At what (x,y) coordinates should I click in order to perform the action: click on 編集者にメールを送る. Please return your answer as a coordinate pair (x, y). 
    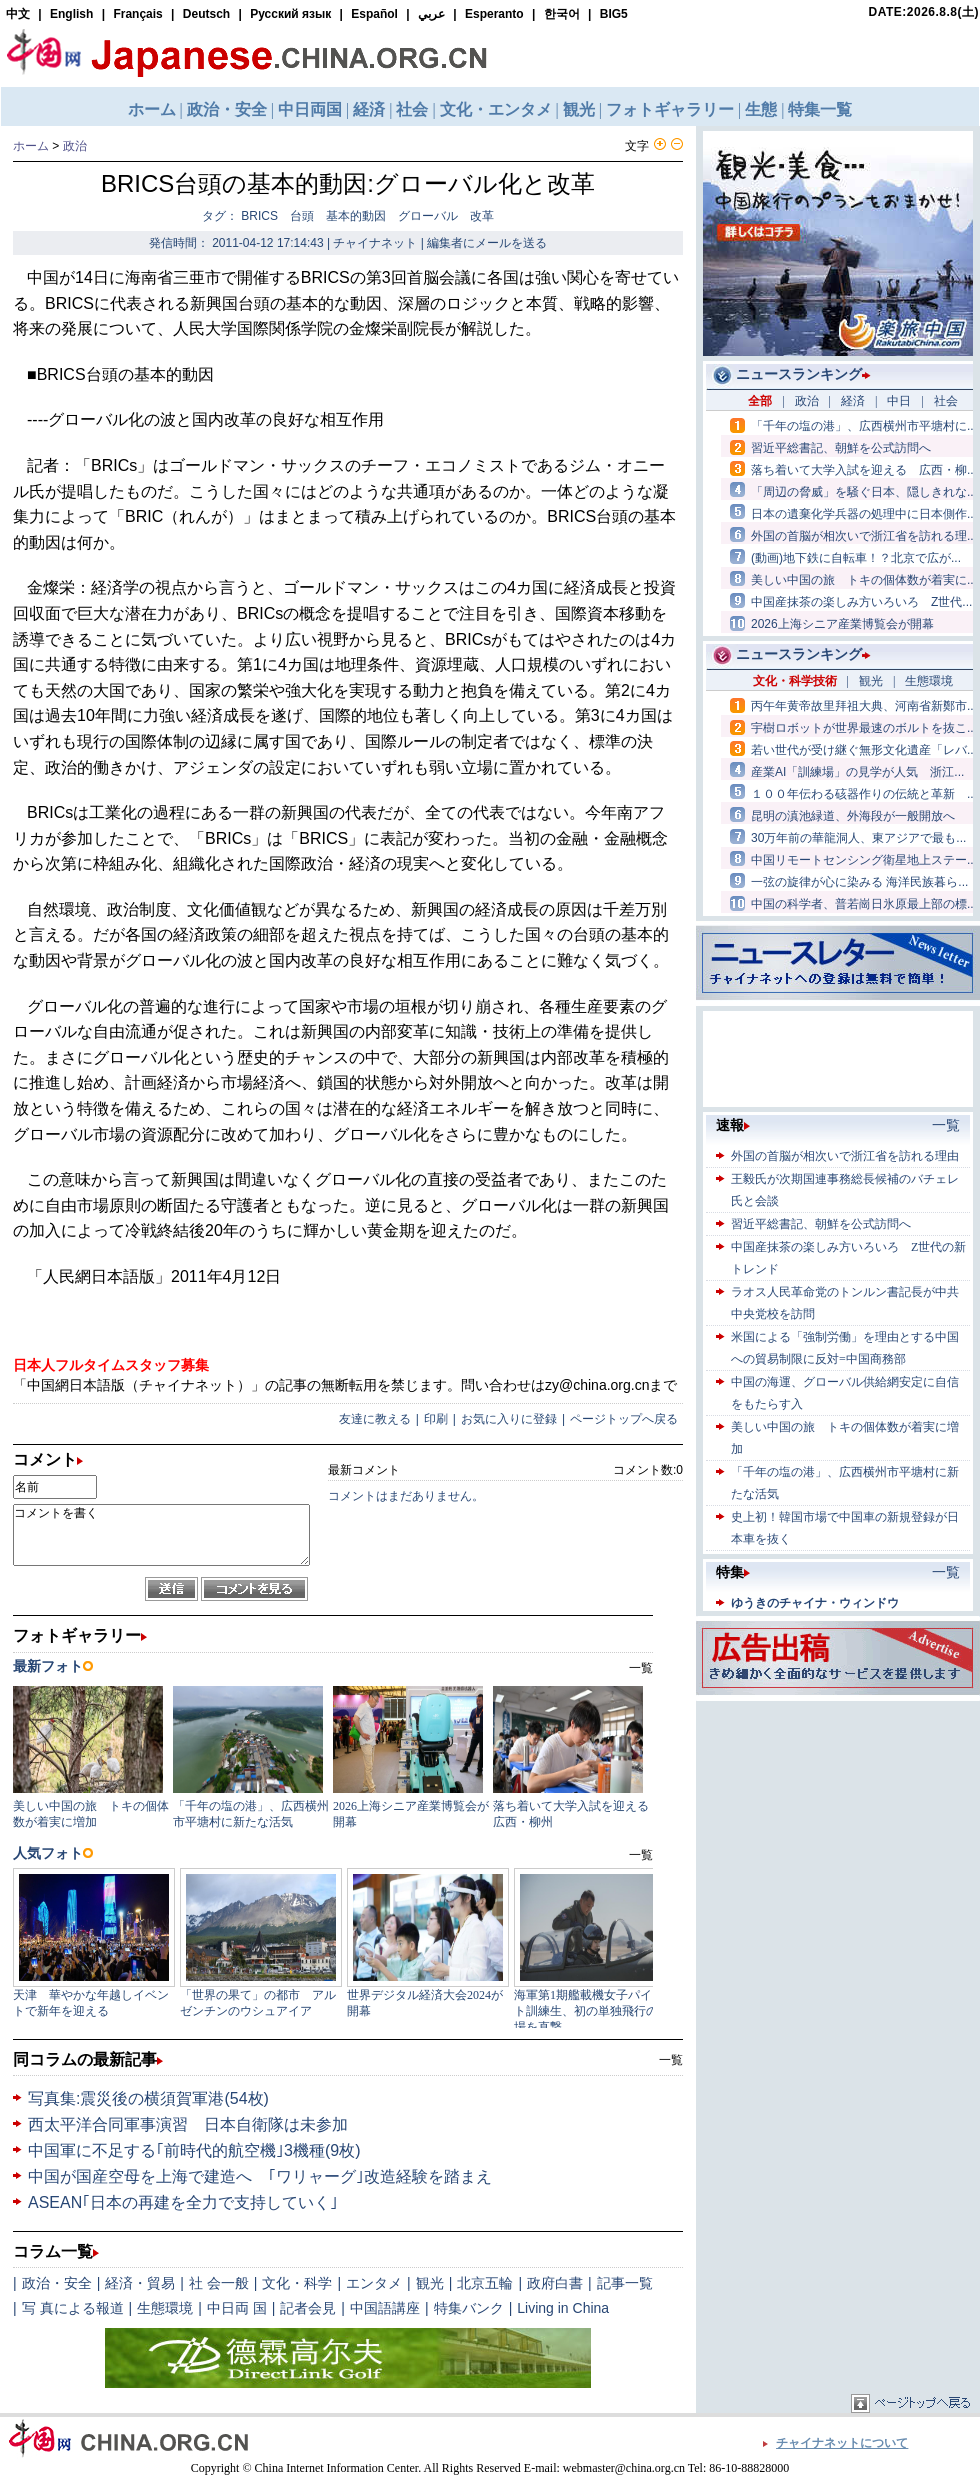
    Looking at the image, I should click on (487, 243).